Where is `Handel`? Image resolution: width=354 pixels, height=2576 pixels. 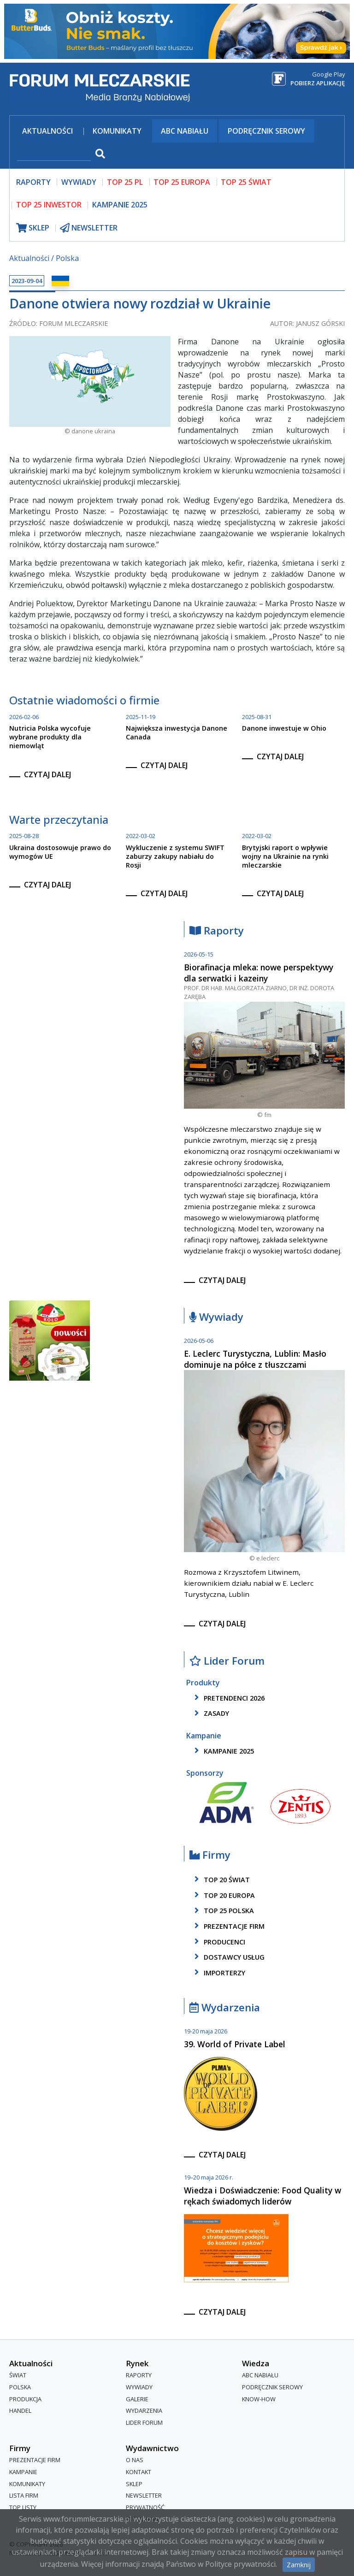
Handel is located at coordinates (20, 2410).